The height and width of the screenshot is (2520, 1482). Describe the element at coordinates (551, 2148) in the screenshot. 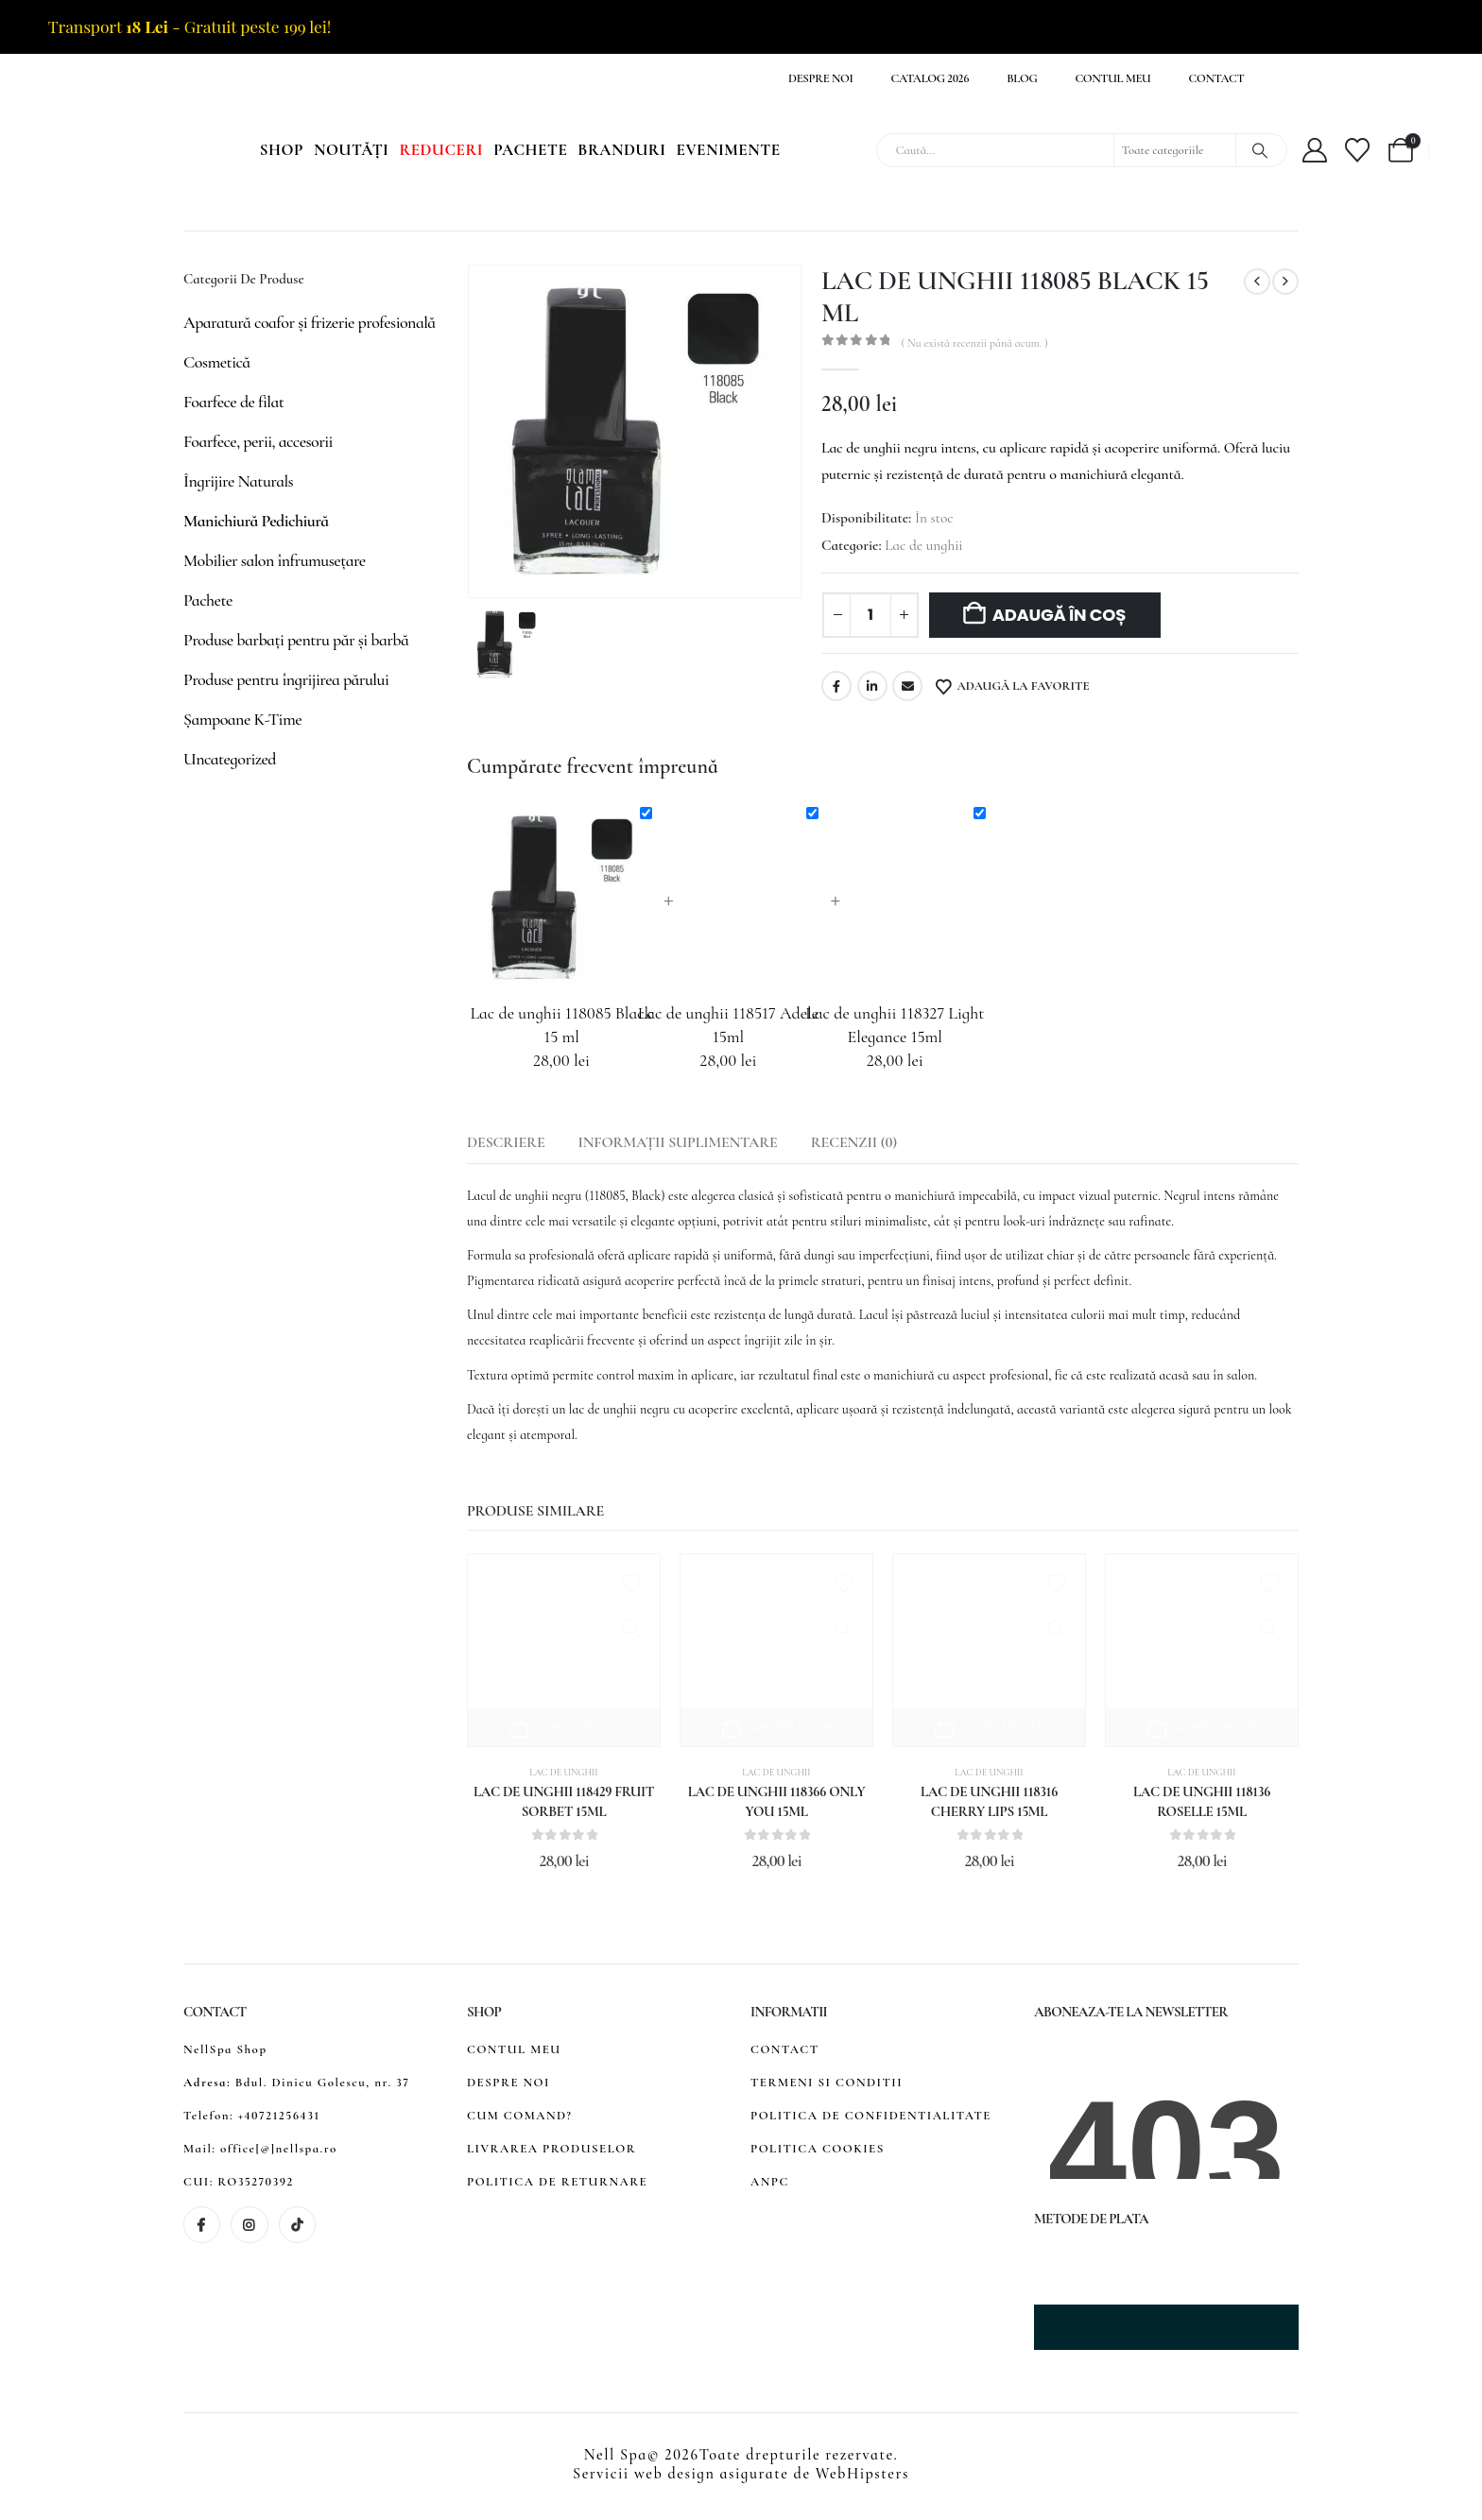

I see `LIVRAREA PRODUSELOR` at that location.